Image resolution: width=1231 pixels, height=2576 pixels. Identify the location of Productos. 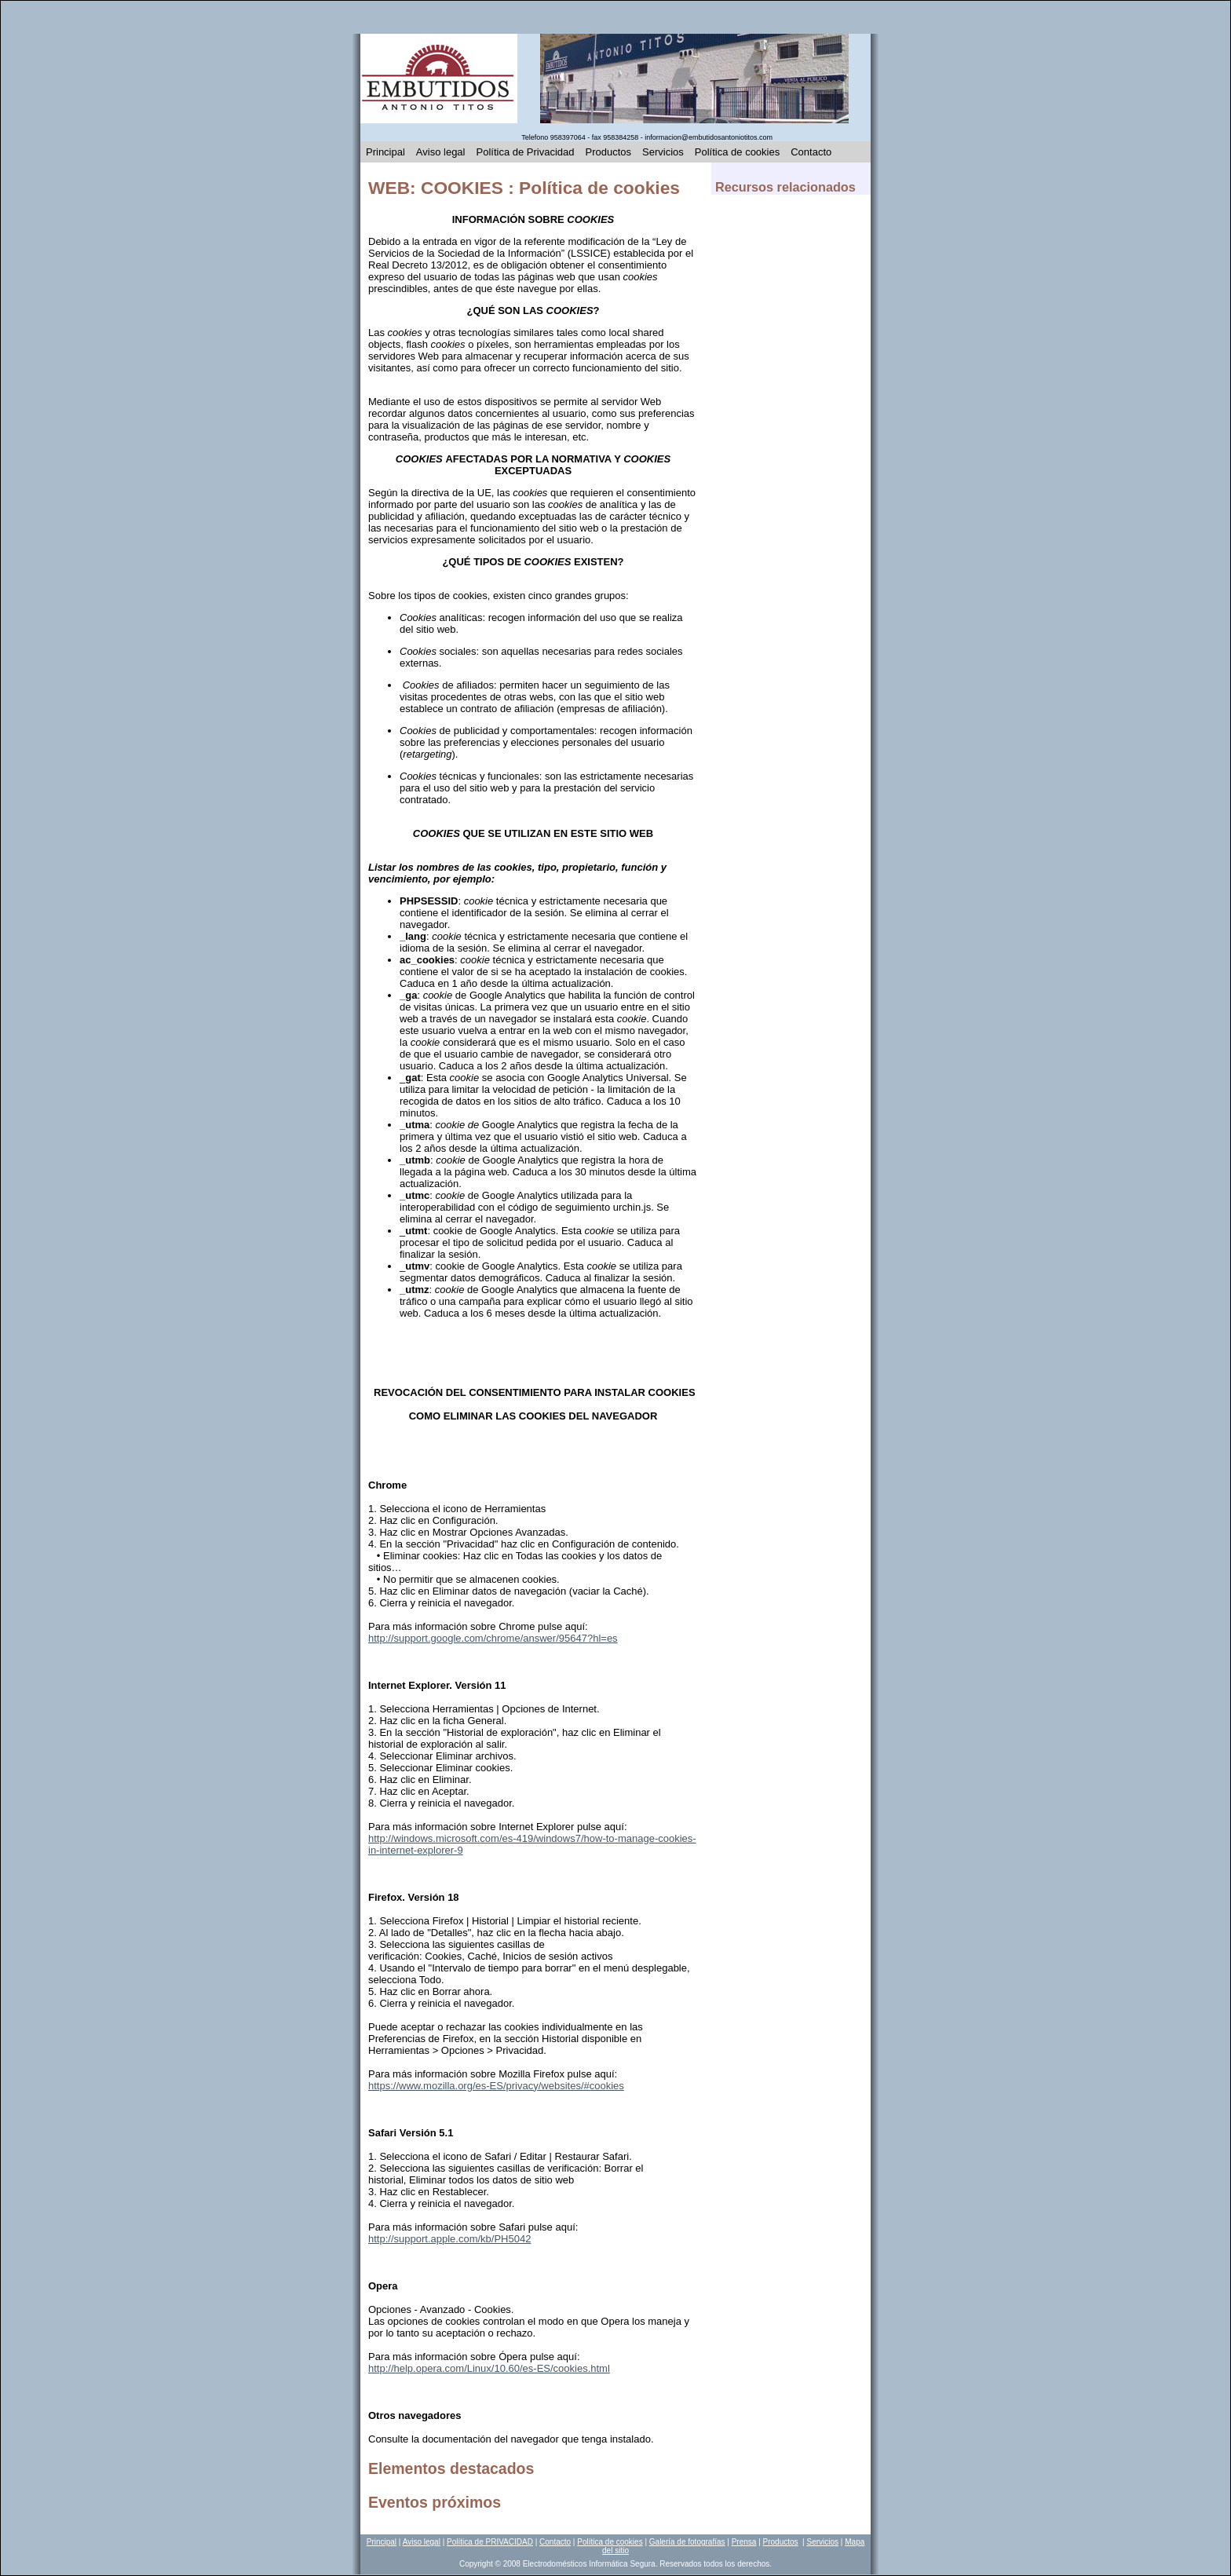
(609, 152).